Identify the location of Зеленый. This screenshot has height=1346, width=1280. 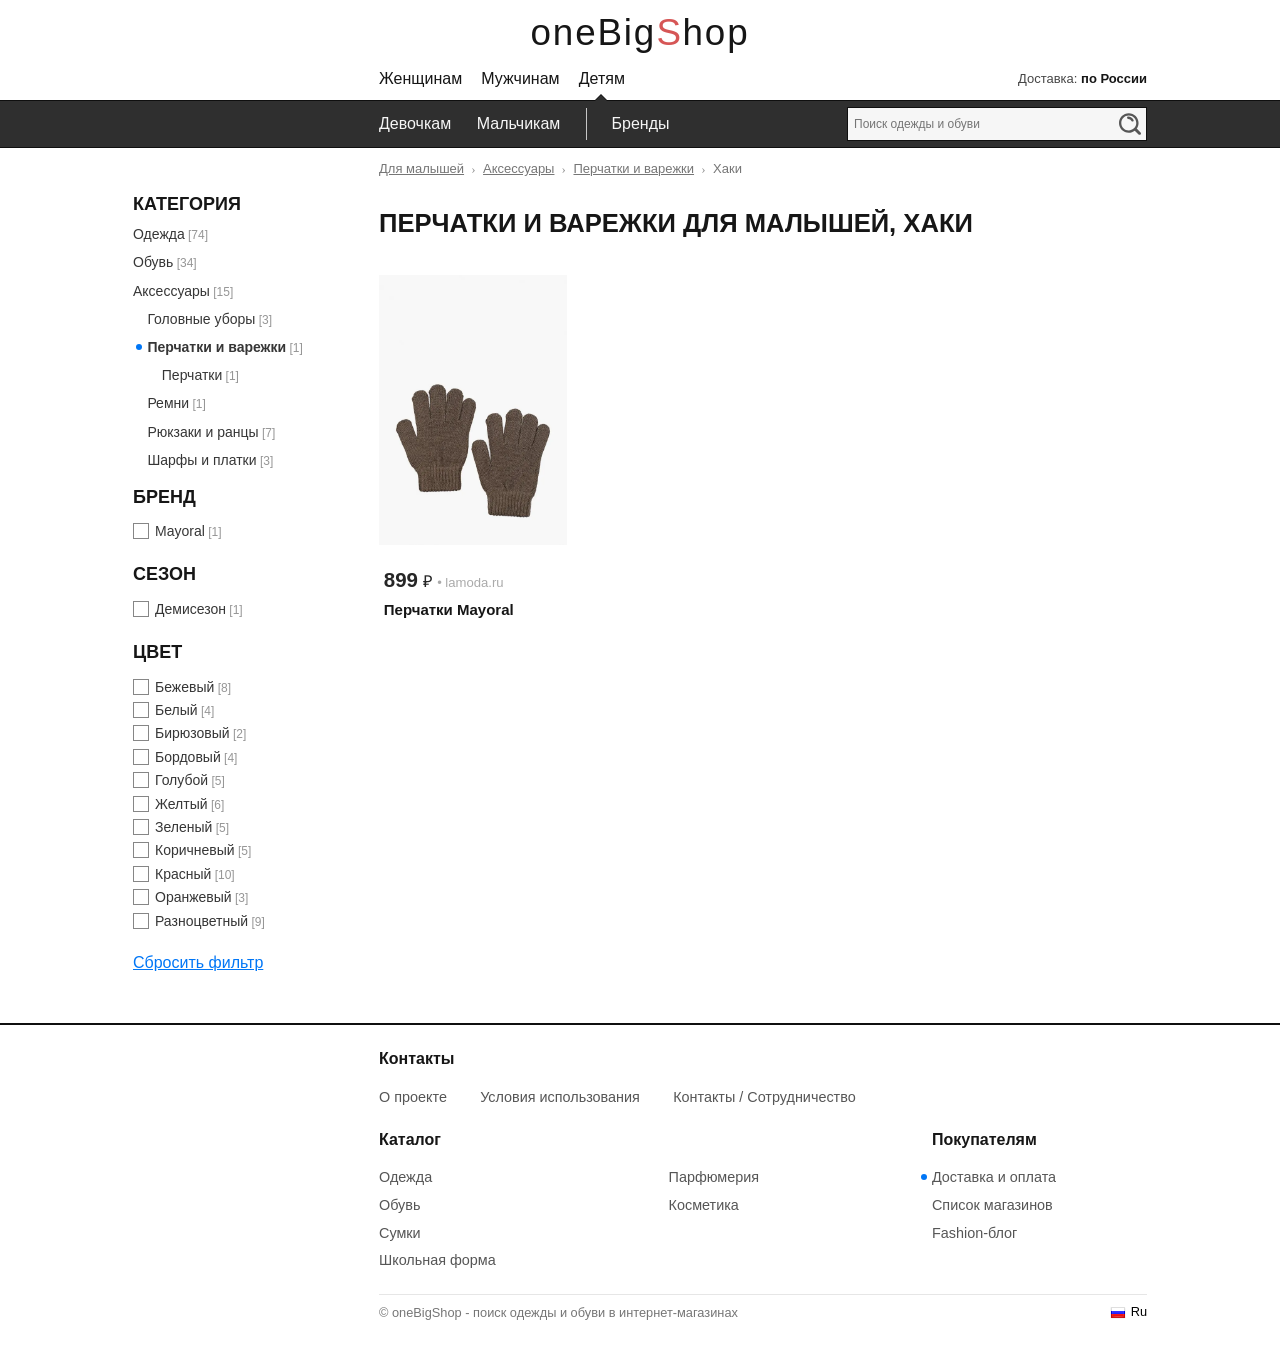
(183, 827).